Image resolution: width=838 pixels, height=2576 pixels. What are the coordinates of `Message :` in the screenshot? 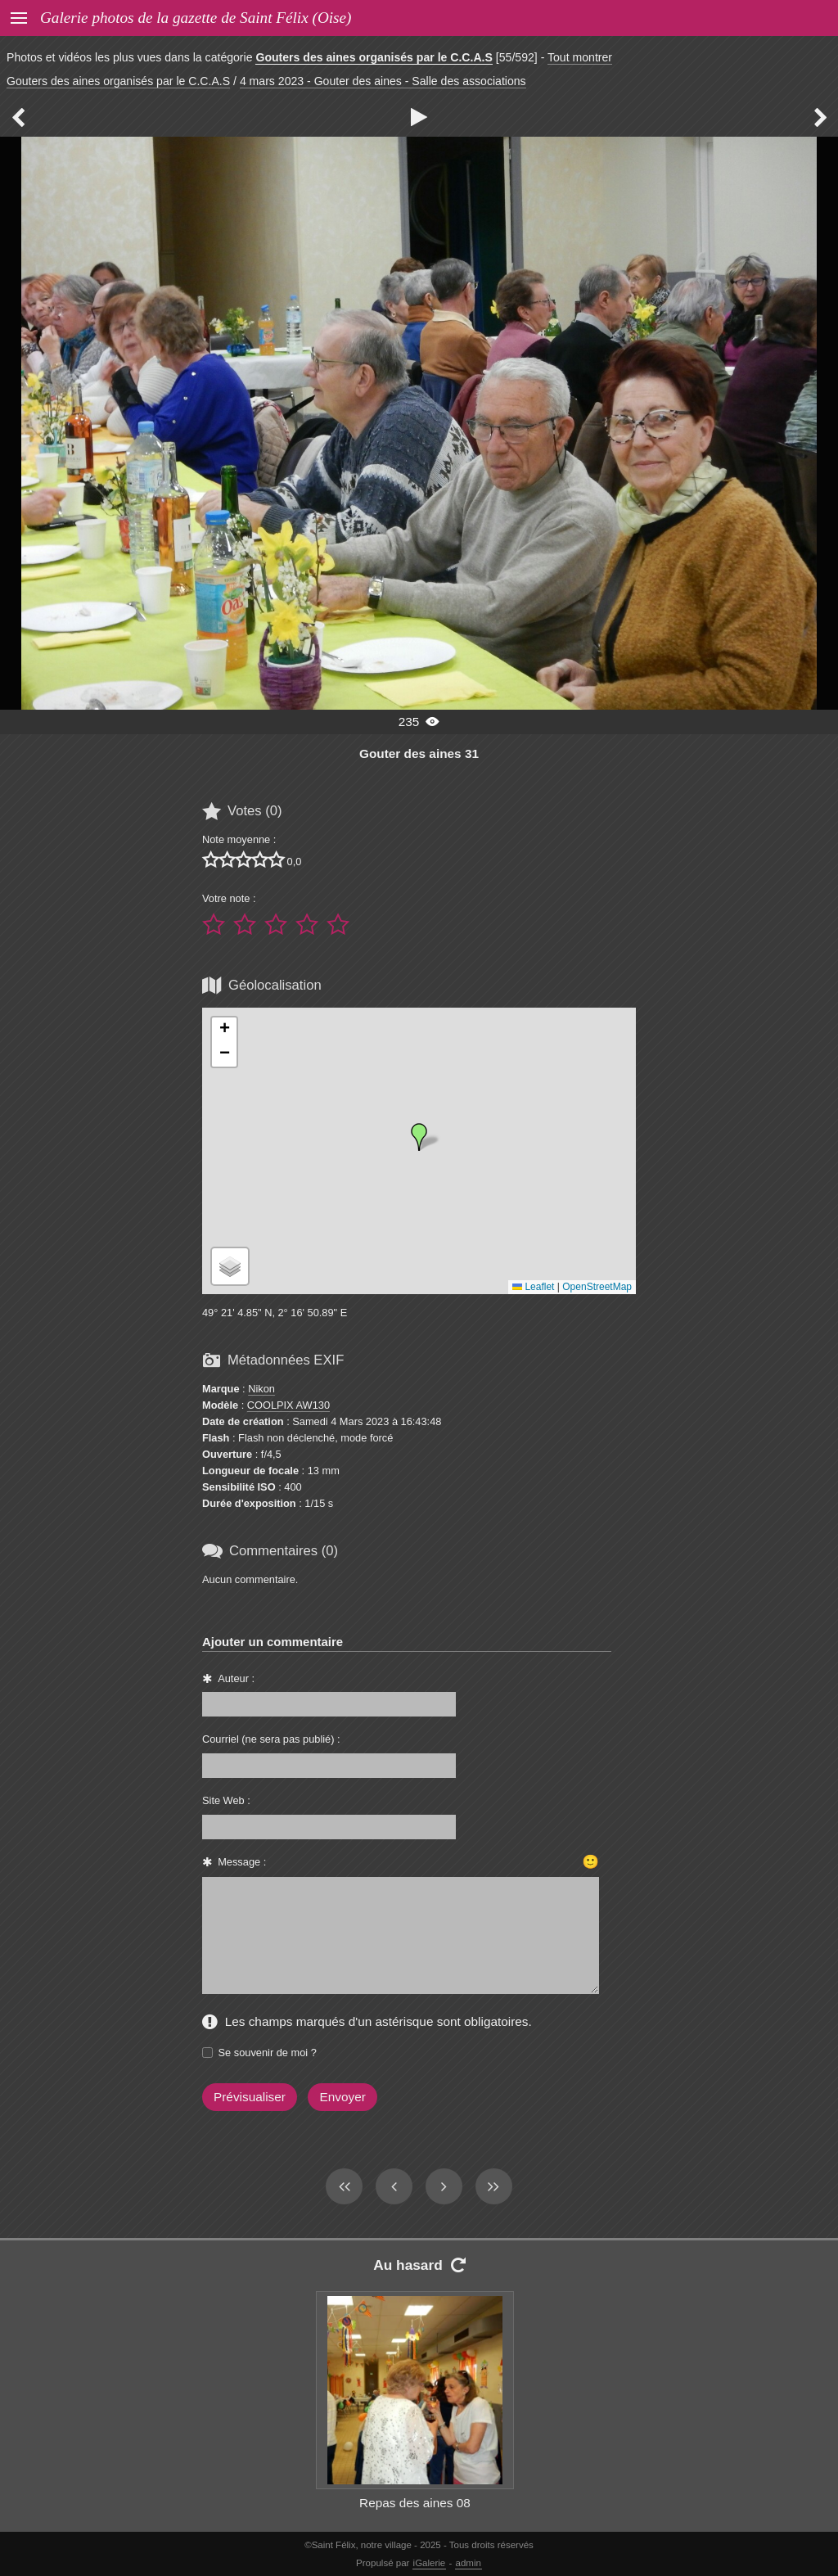 It's located at (242, 1862).